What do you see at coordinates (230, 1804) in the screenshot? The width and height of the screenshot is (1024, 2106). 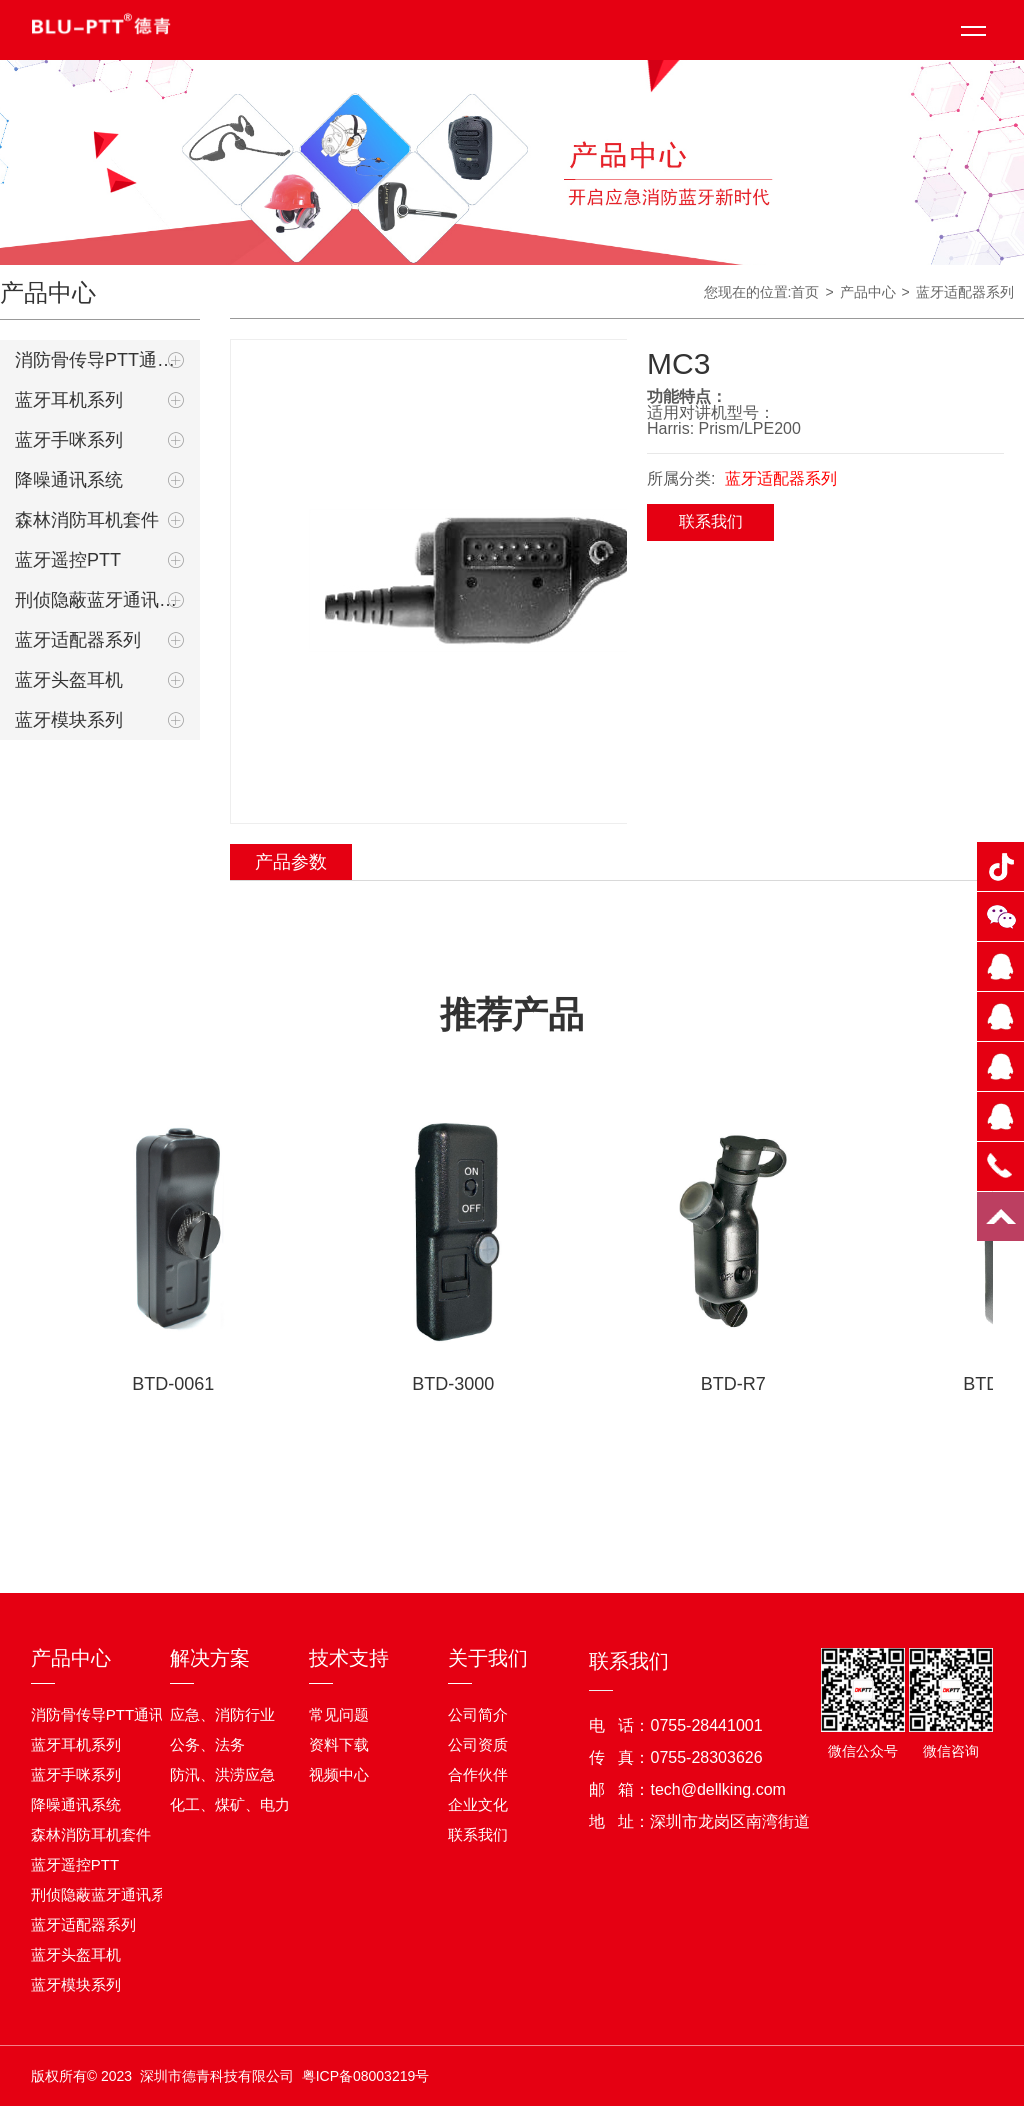 I see `化工、煤矿、电力` at bounding box center [230, 1804].